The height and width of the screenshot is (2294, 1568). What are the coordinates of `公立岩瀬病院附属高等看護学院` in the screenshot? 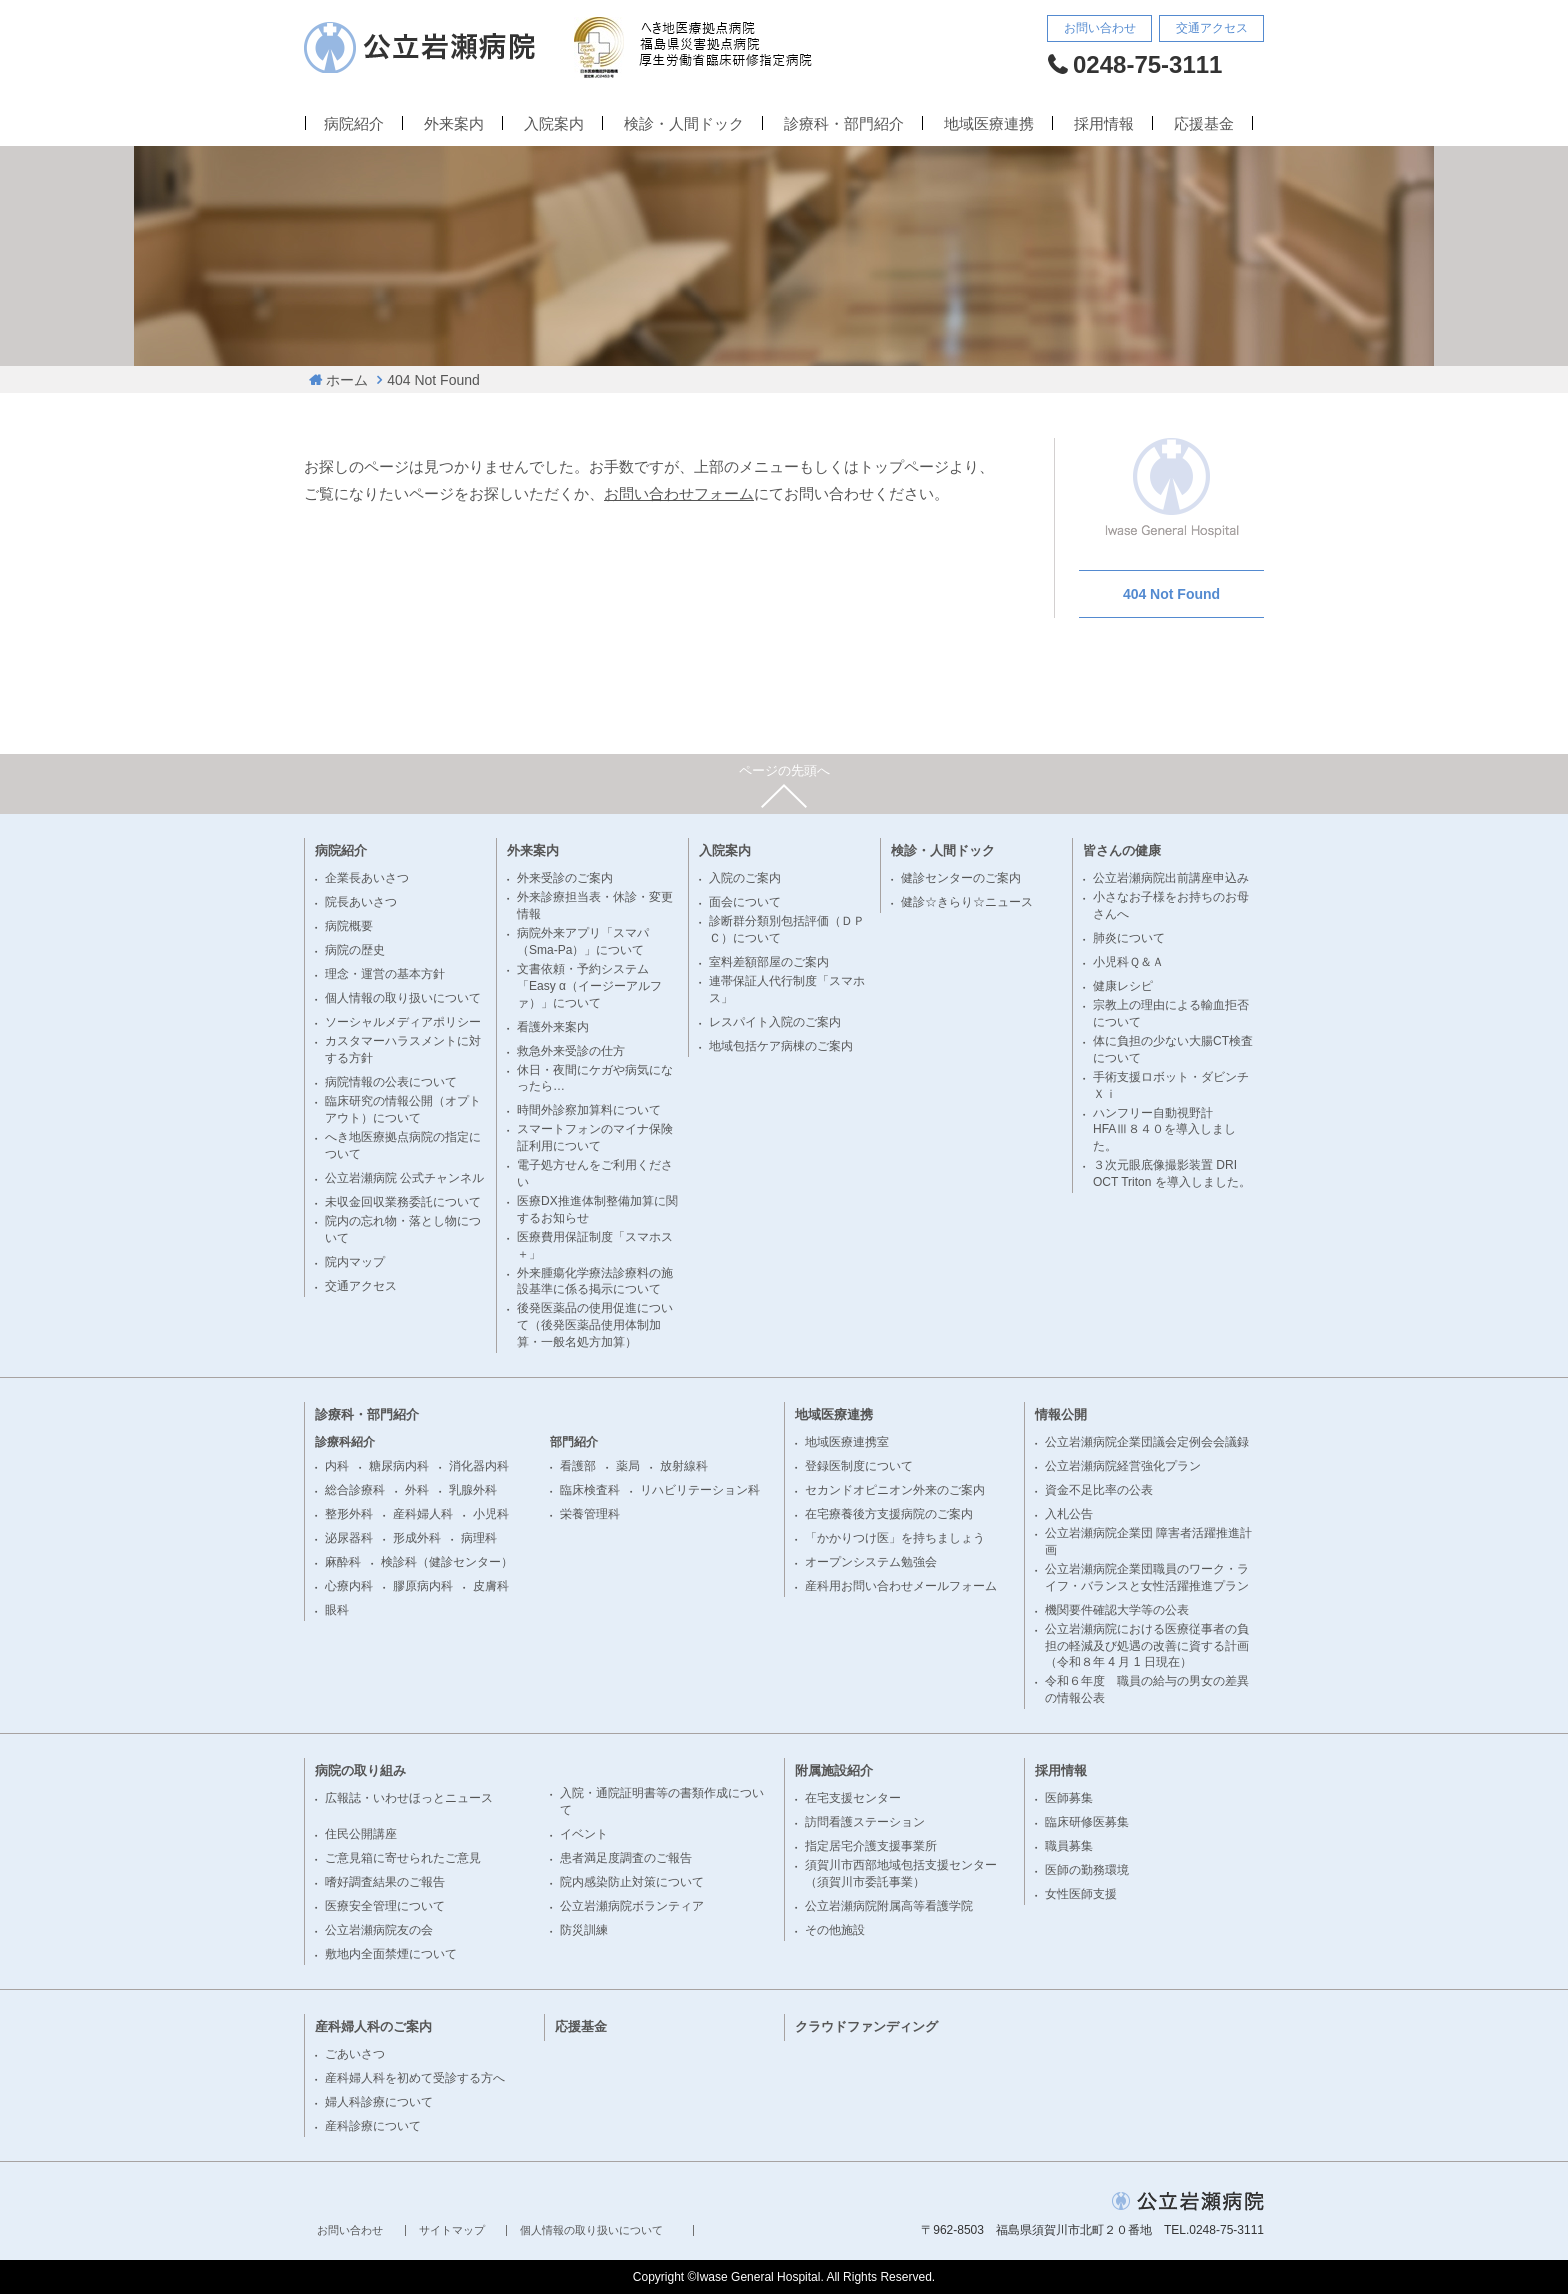 It's located at (889, 1906).